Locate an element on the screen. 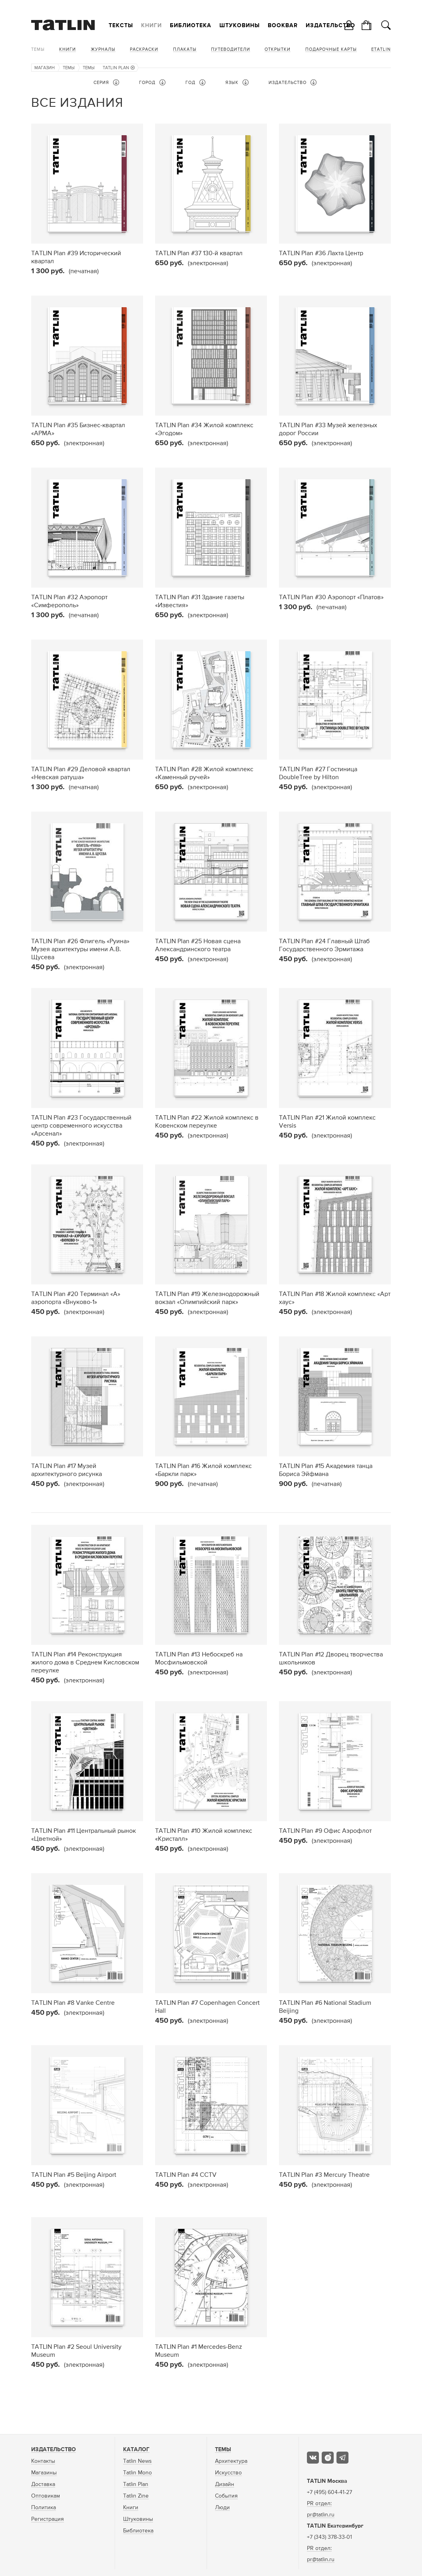  Tatlin News is located at coordinates (137, 2461).